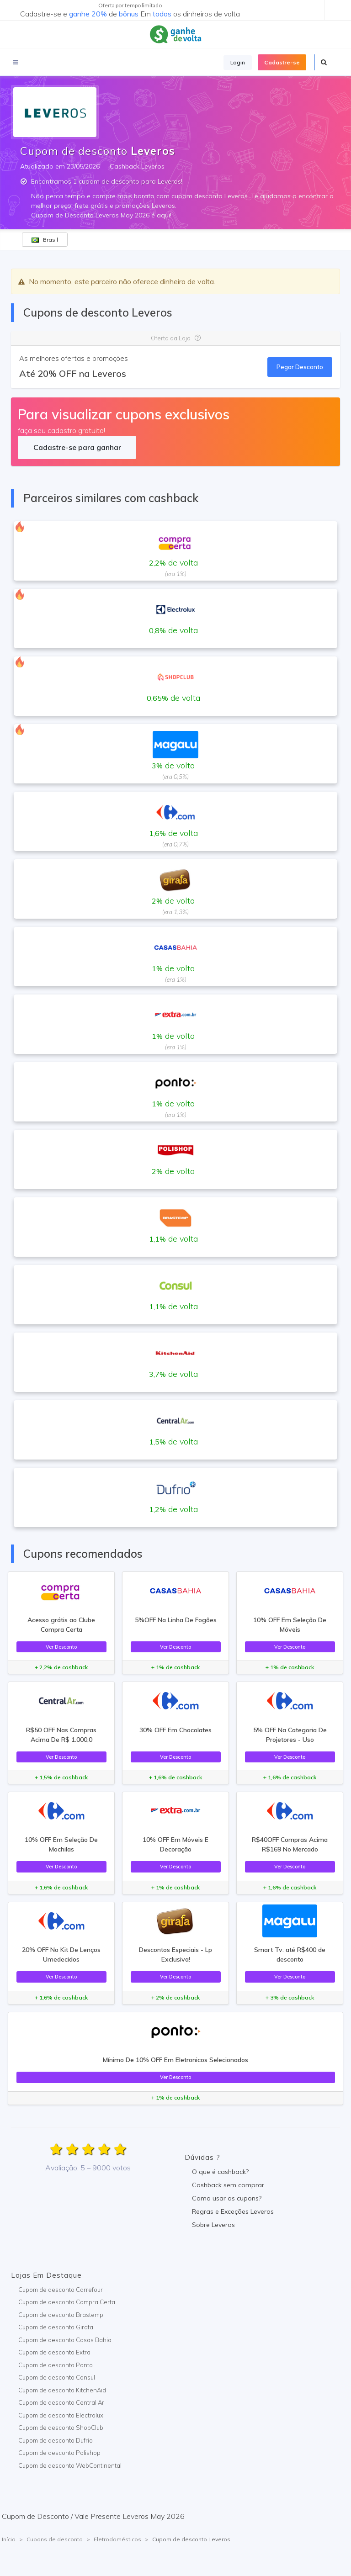  Describe the element at coordinates (45, 239) in the screenshot. I see `Brasil` at that location.